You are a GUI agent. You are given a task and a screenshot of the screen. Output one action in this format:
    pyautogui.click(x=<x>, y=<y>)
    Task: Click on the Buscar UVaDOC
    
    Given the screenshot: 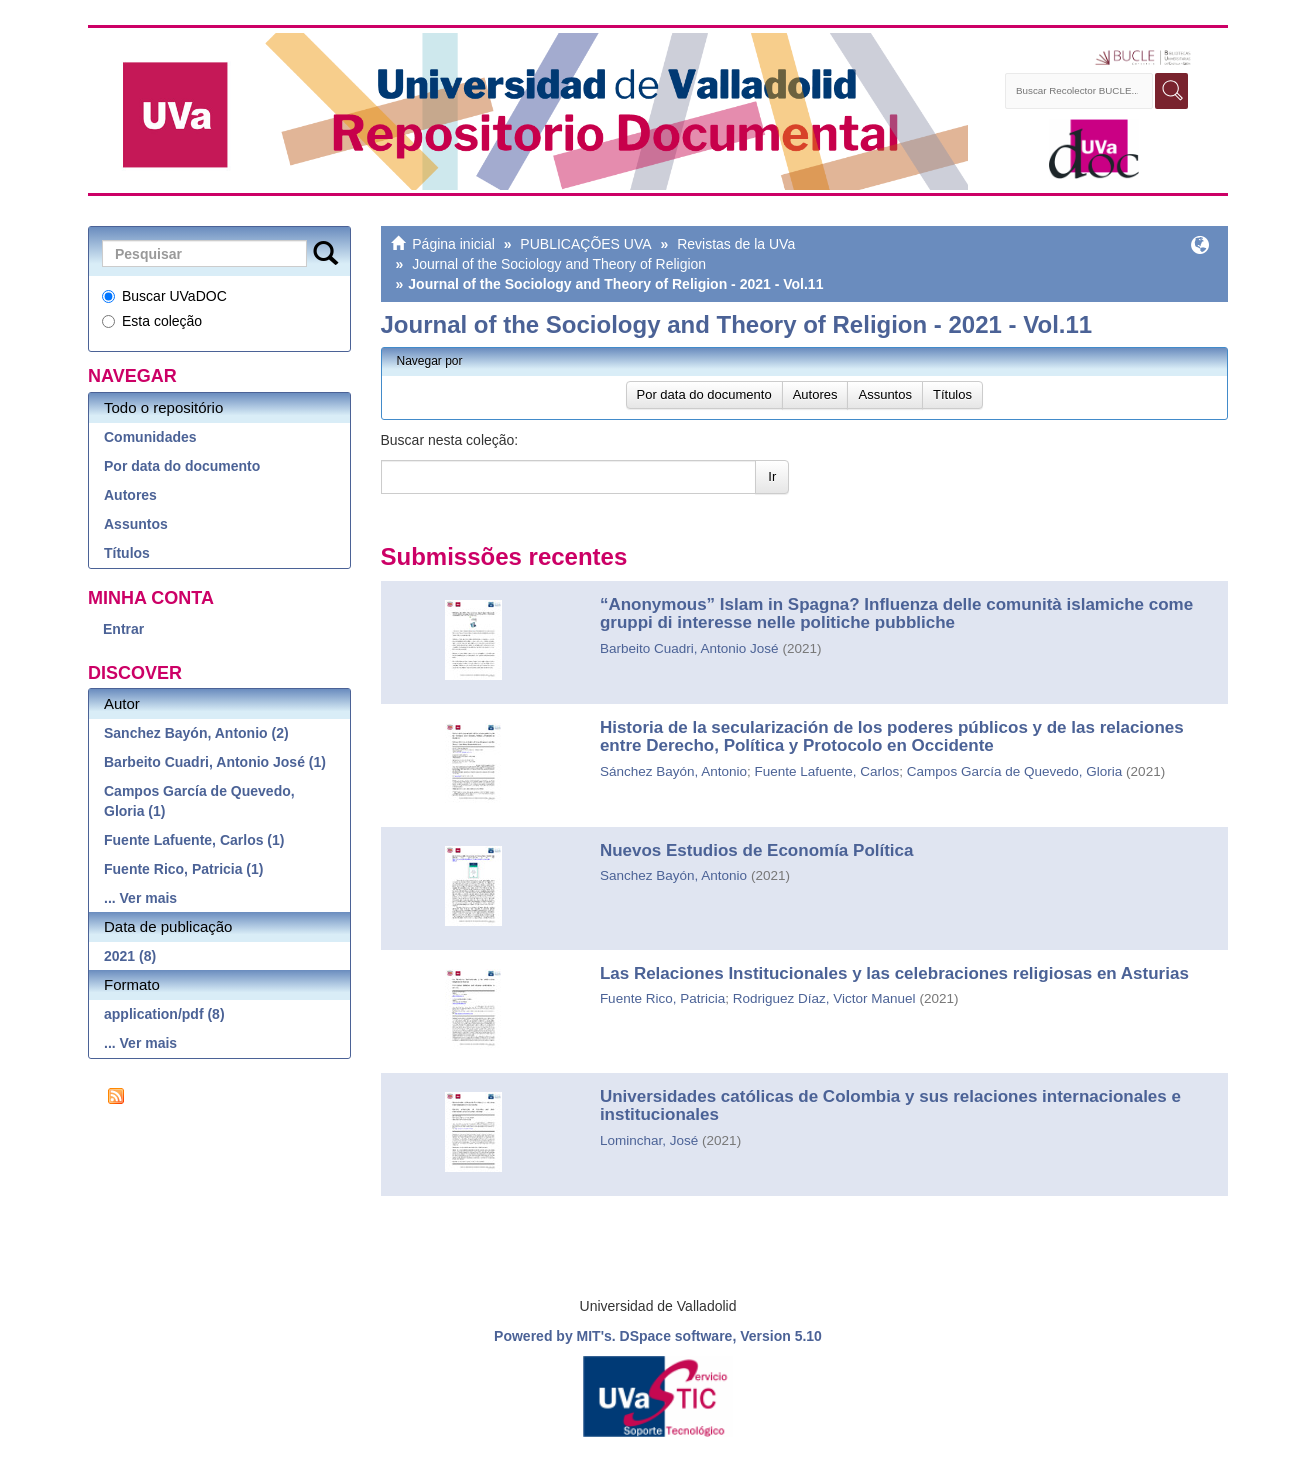 What is the action you would take?
    pyautogui.click(x=164, y=296)
    